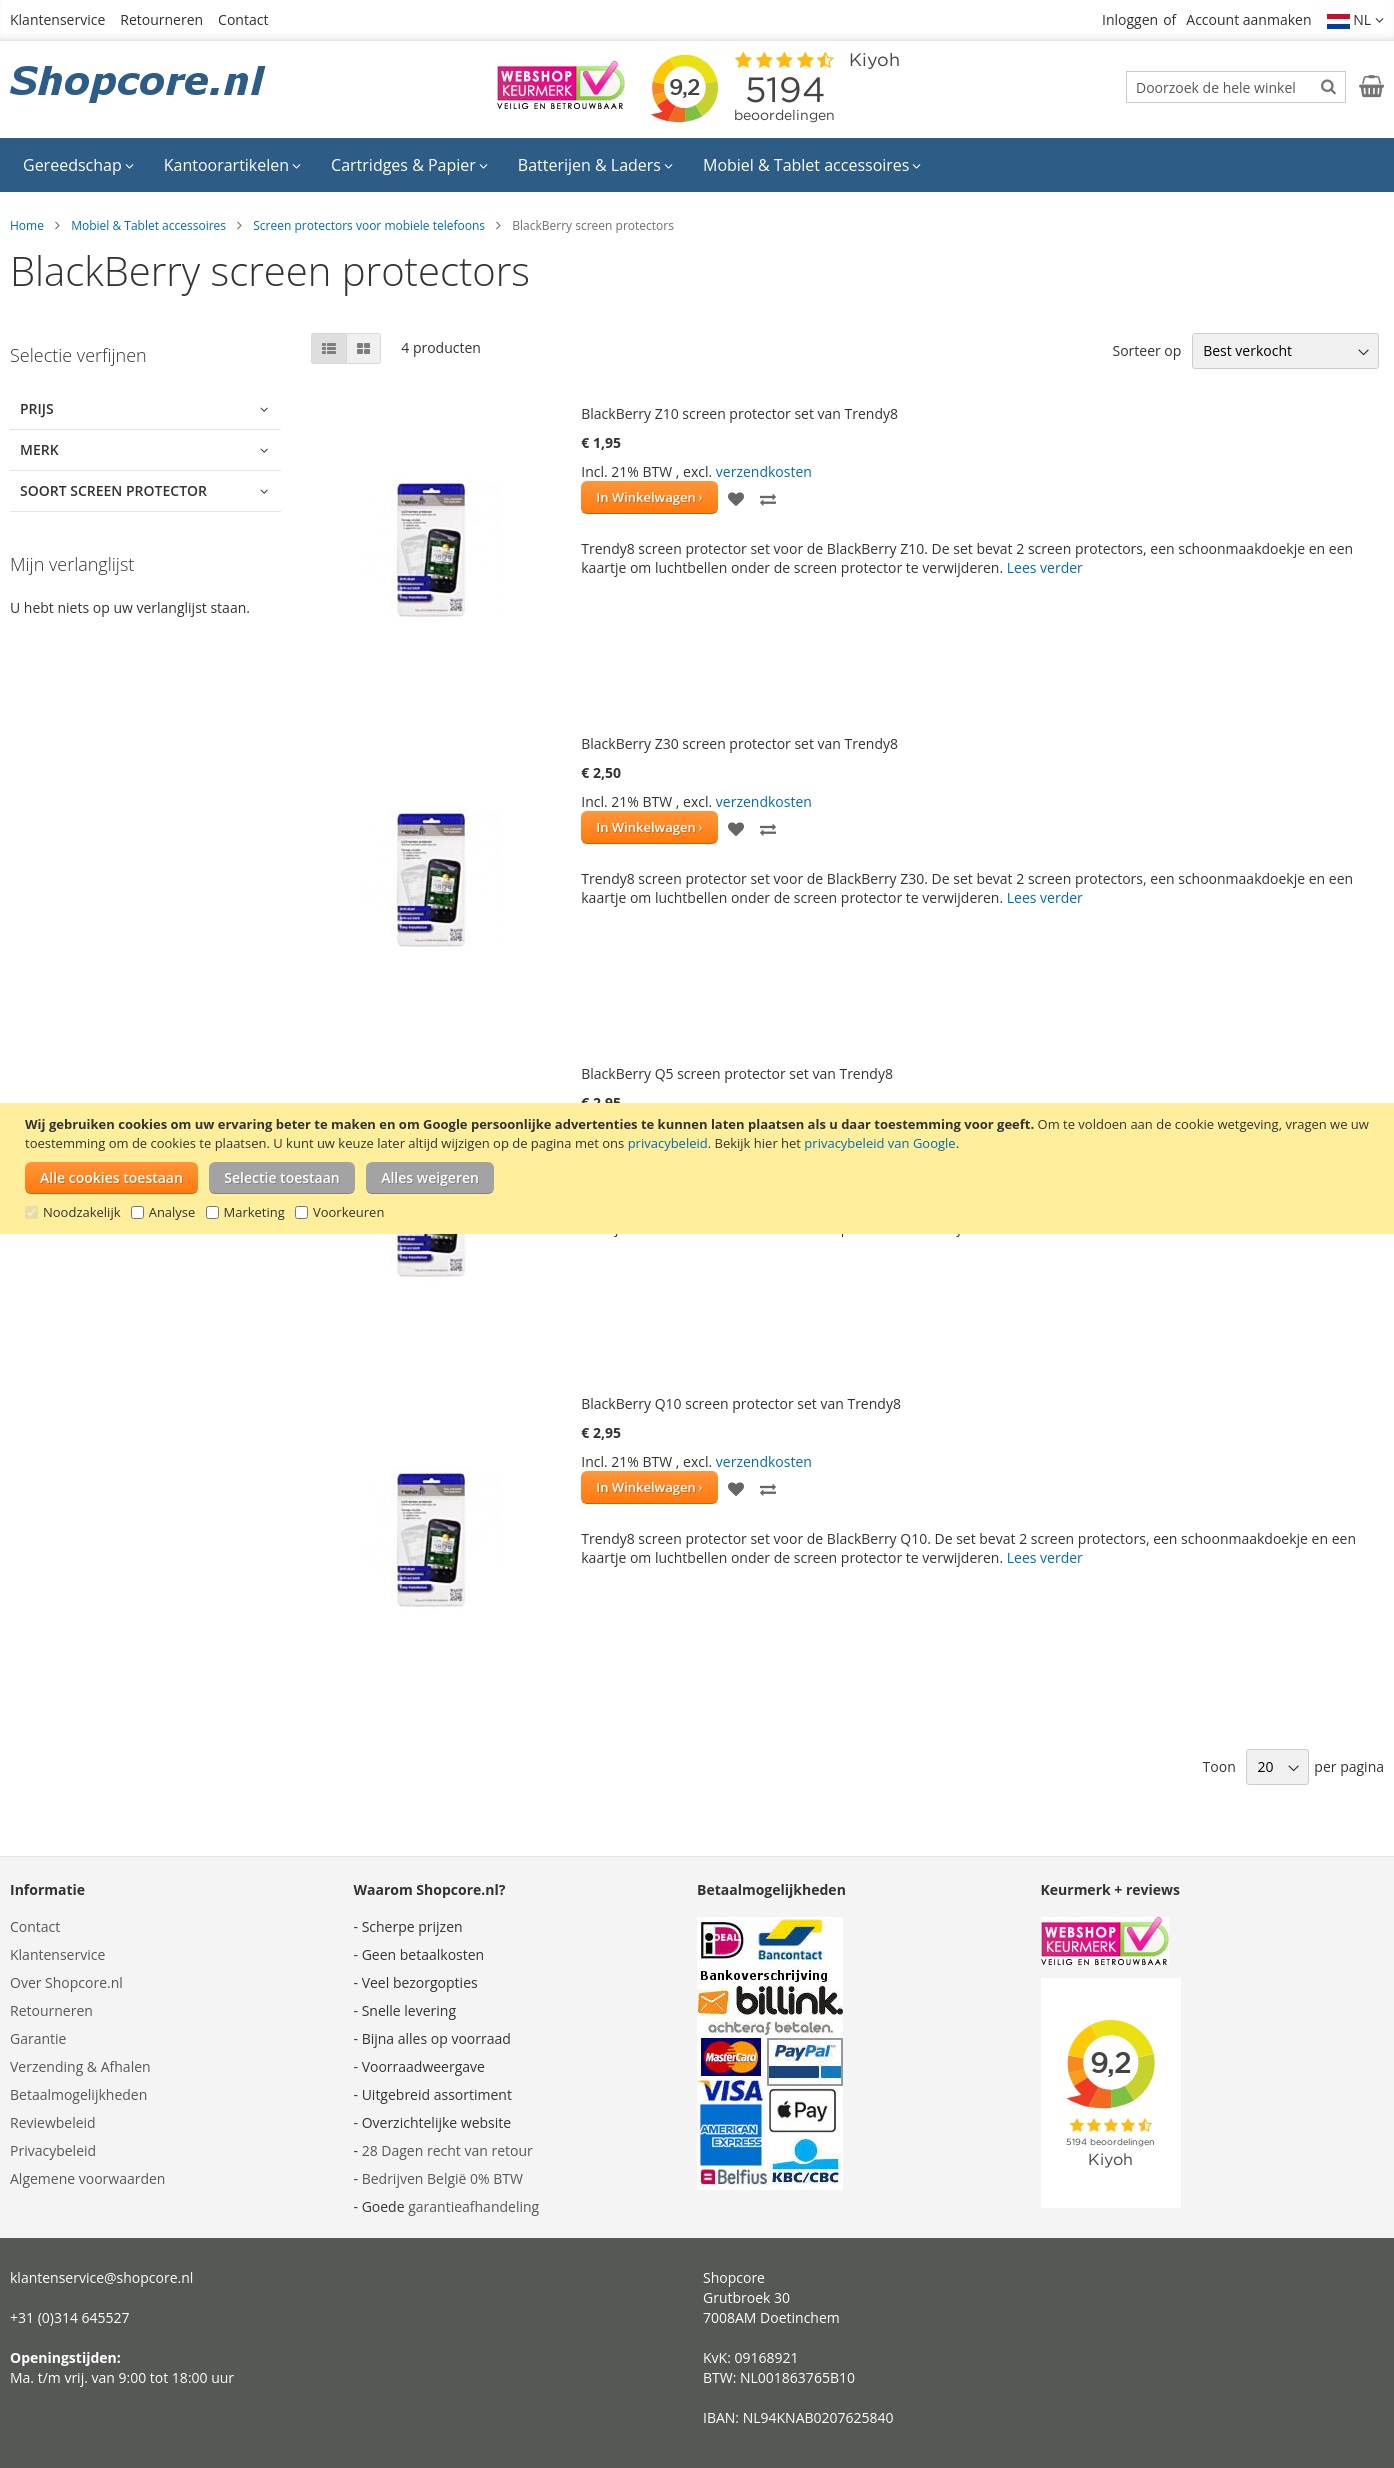  What do you see at coordinates (737, 1073) in the screenshot?
I see `BlackBerry Q5 screen protector set van Trendy8` at bounding box center [737, 1073].